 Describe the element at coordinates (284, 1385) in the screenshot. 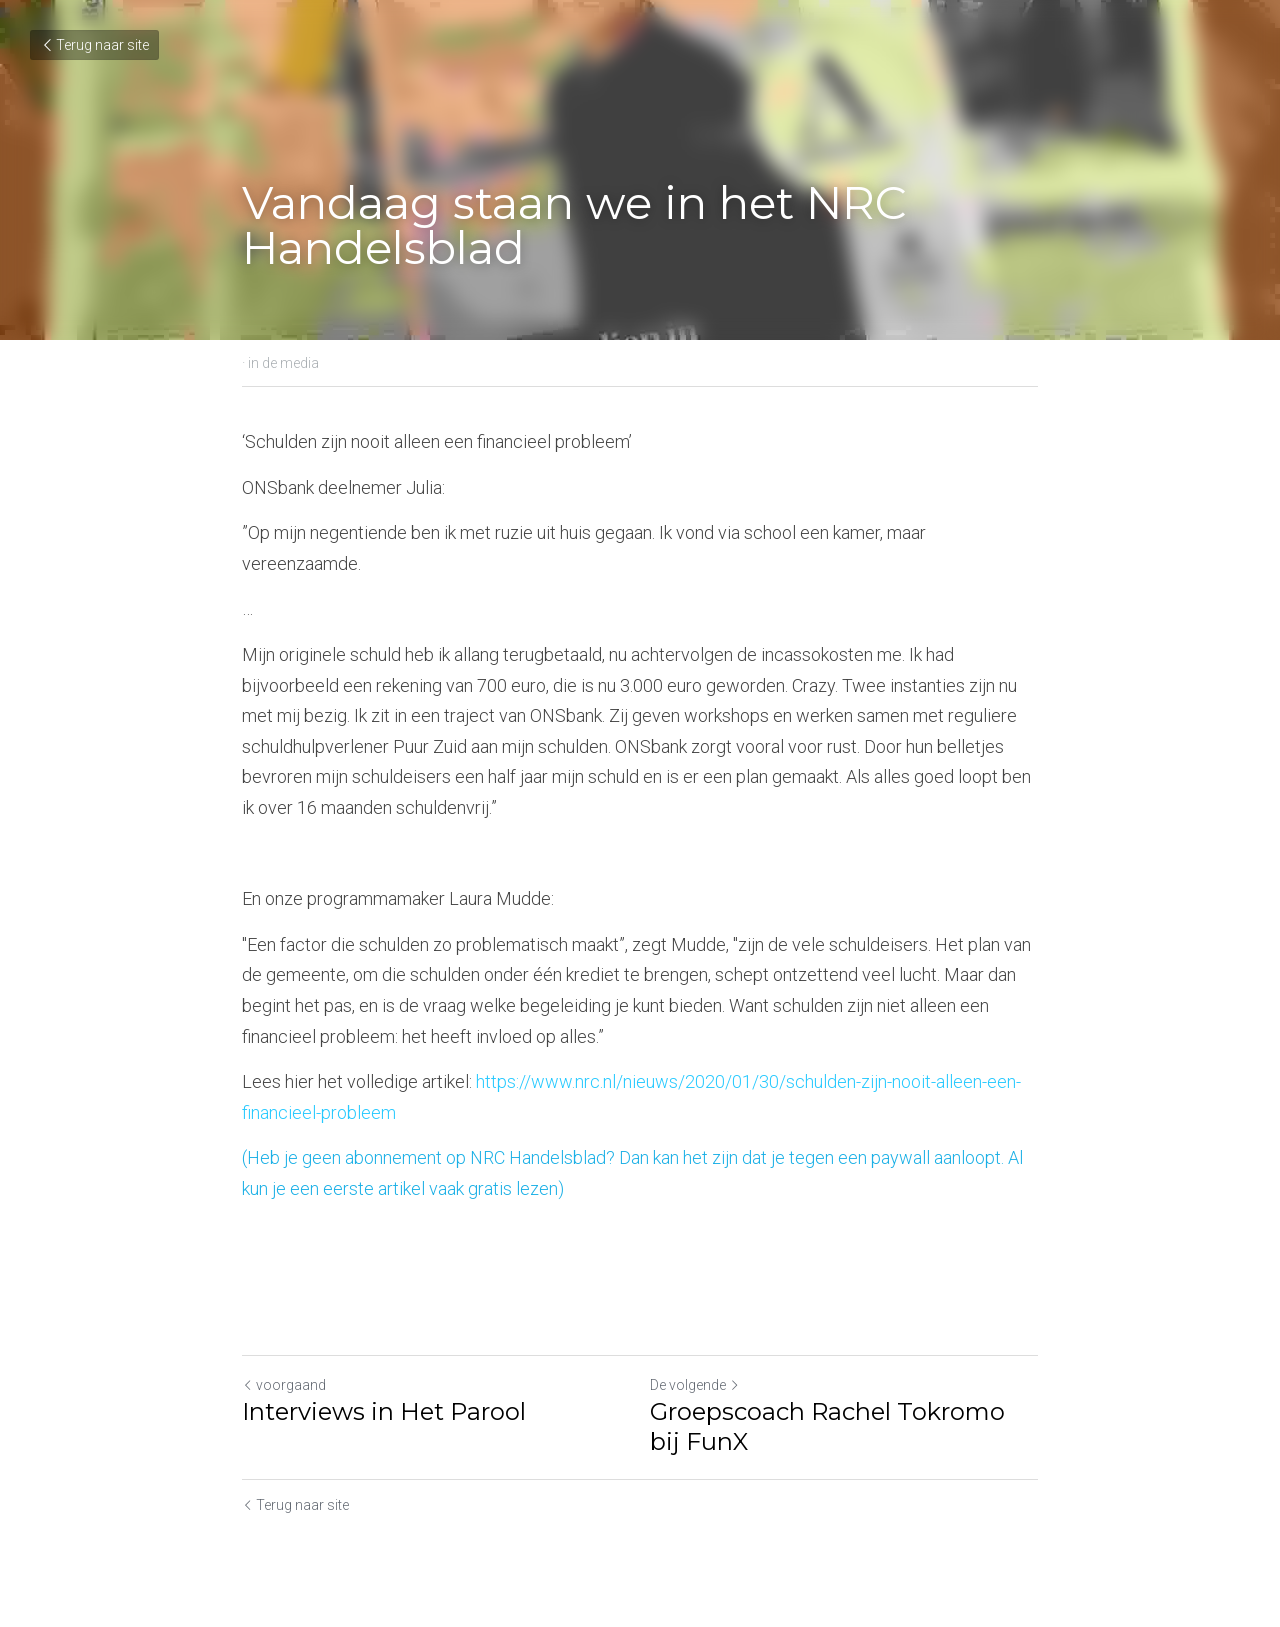

I see `voorgaand [Vorig bericht]` at that location.